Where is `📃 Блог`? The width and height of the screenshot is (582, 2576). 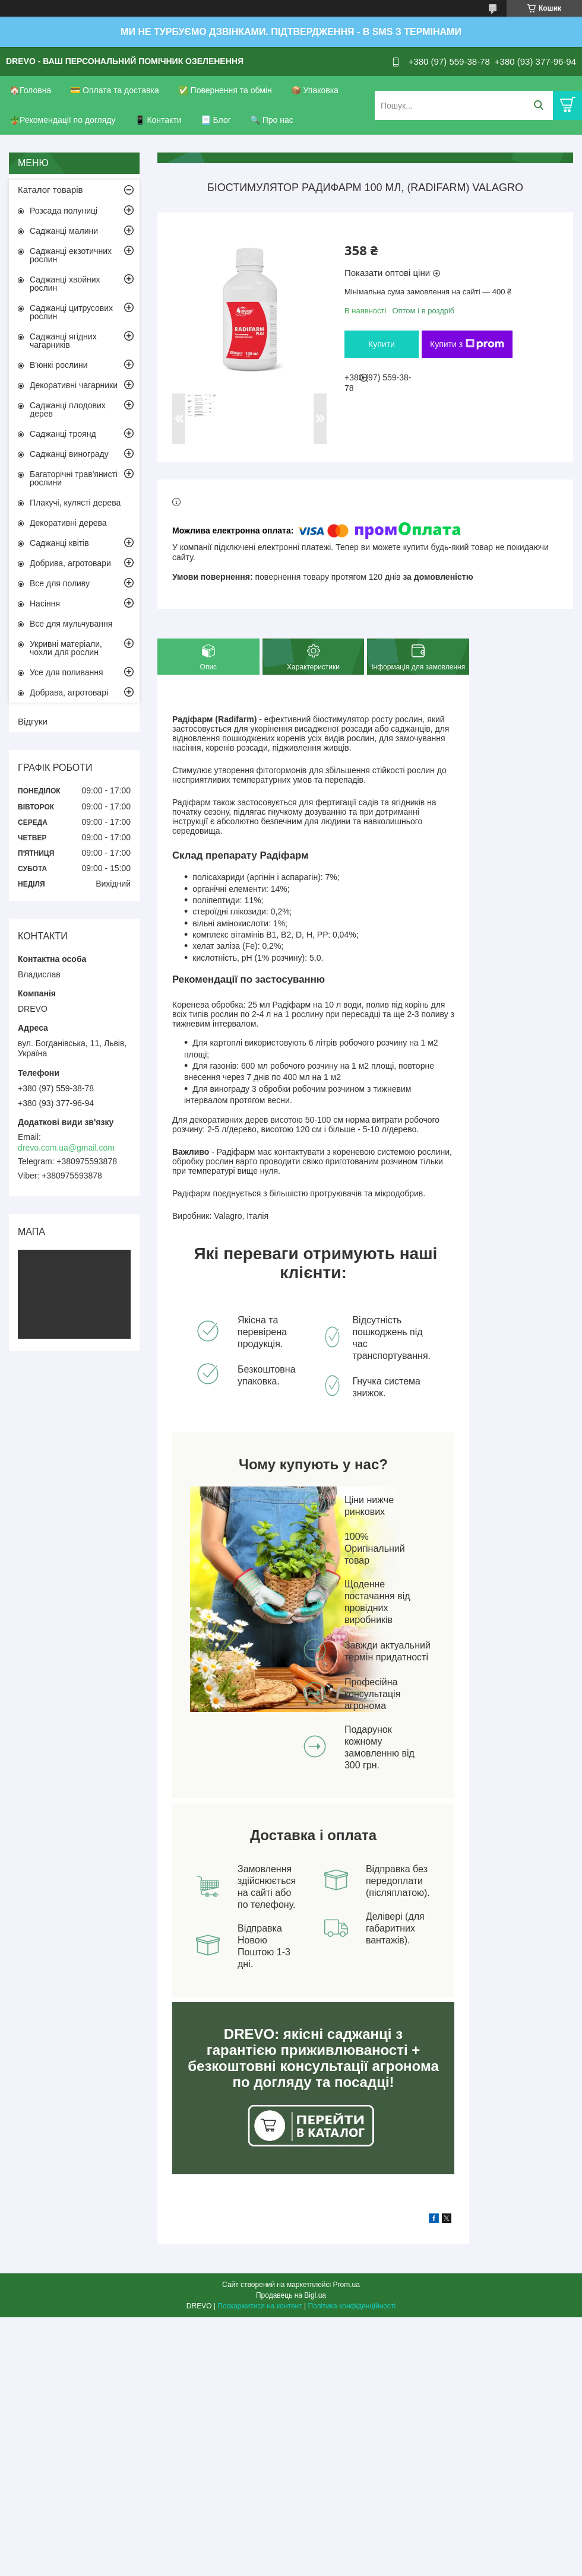 📃 Блог is located at coordinates (216, 120).